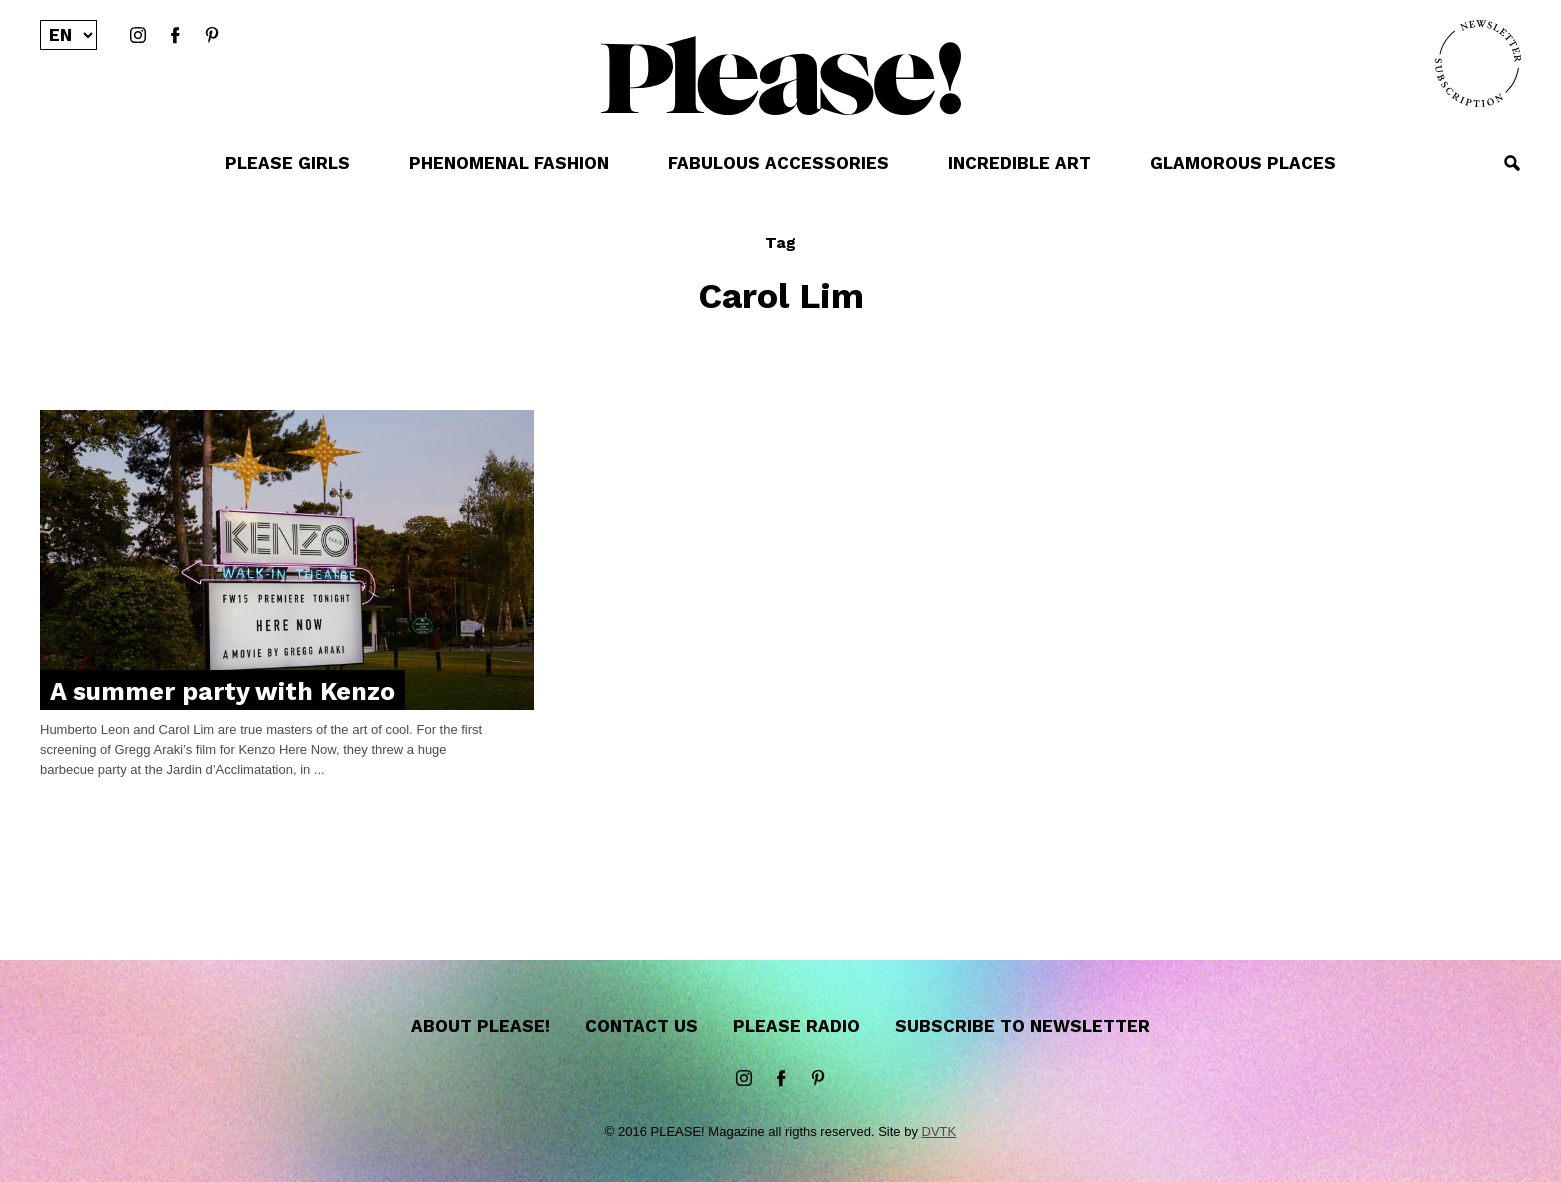 Image resolution: width=1561 pixels, height=1182 pixels. What do you see at coordinates (480, 1026) in the screenshot?
I see `About Please!` at bounding box center [480, 1026].